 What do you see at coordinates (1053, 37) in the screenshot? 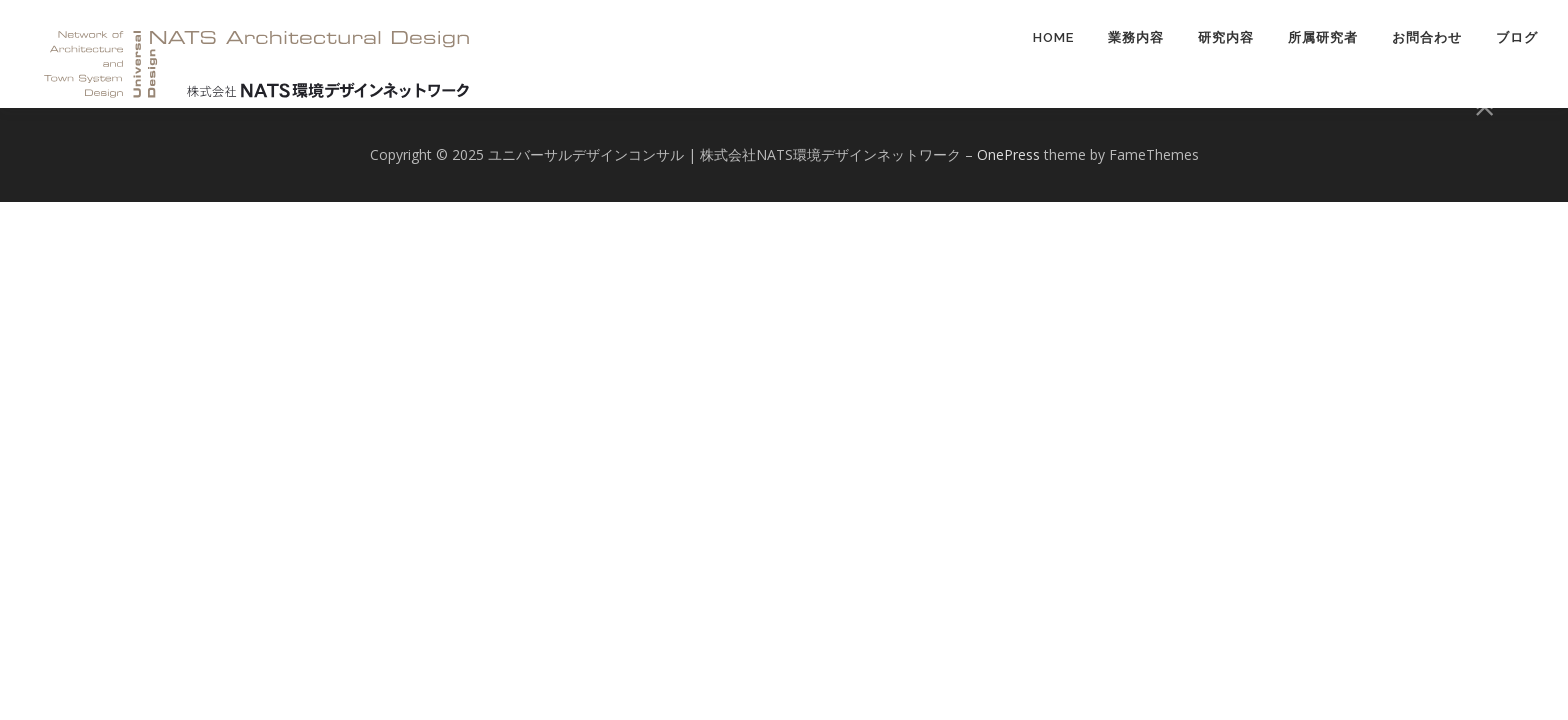
I see `HOME` at bounding box center [1053, 37].